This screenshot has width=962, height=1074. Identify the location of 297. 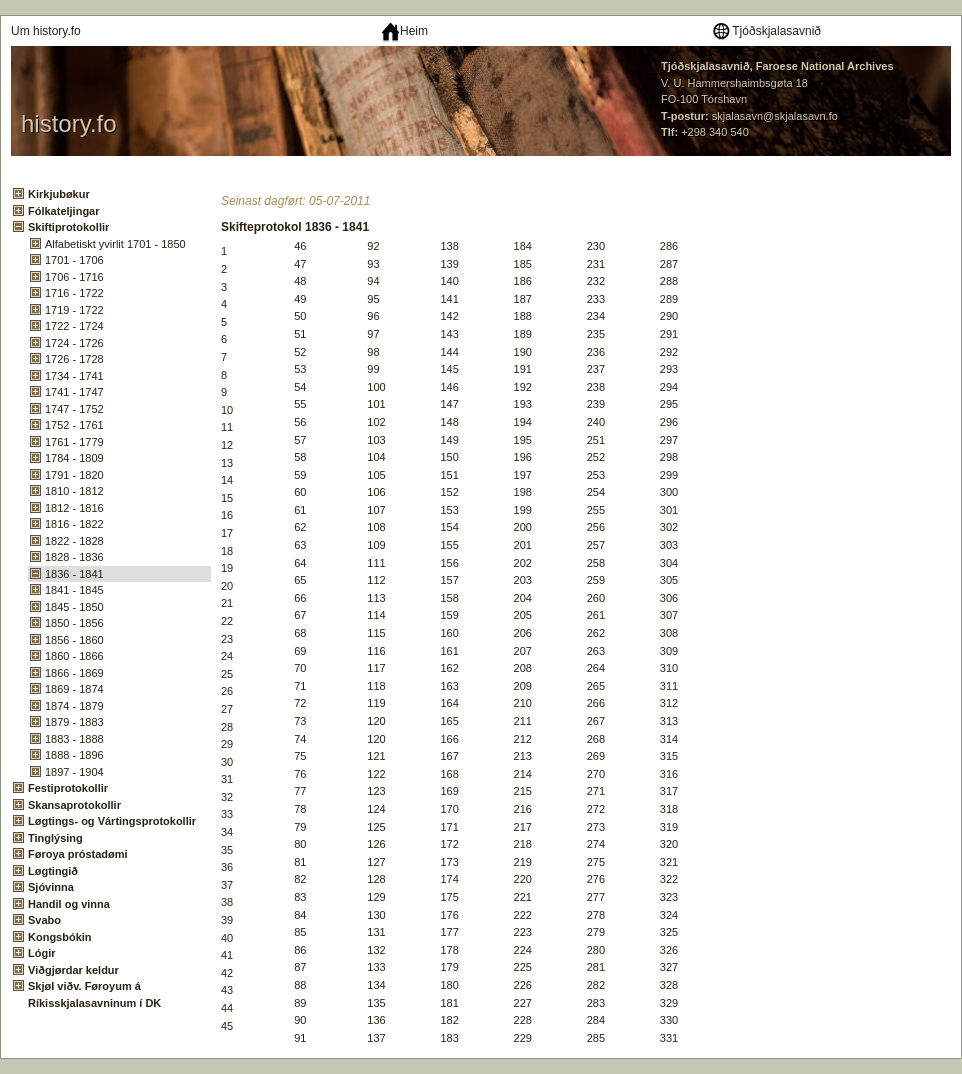
(669, 440).